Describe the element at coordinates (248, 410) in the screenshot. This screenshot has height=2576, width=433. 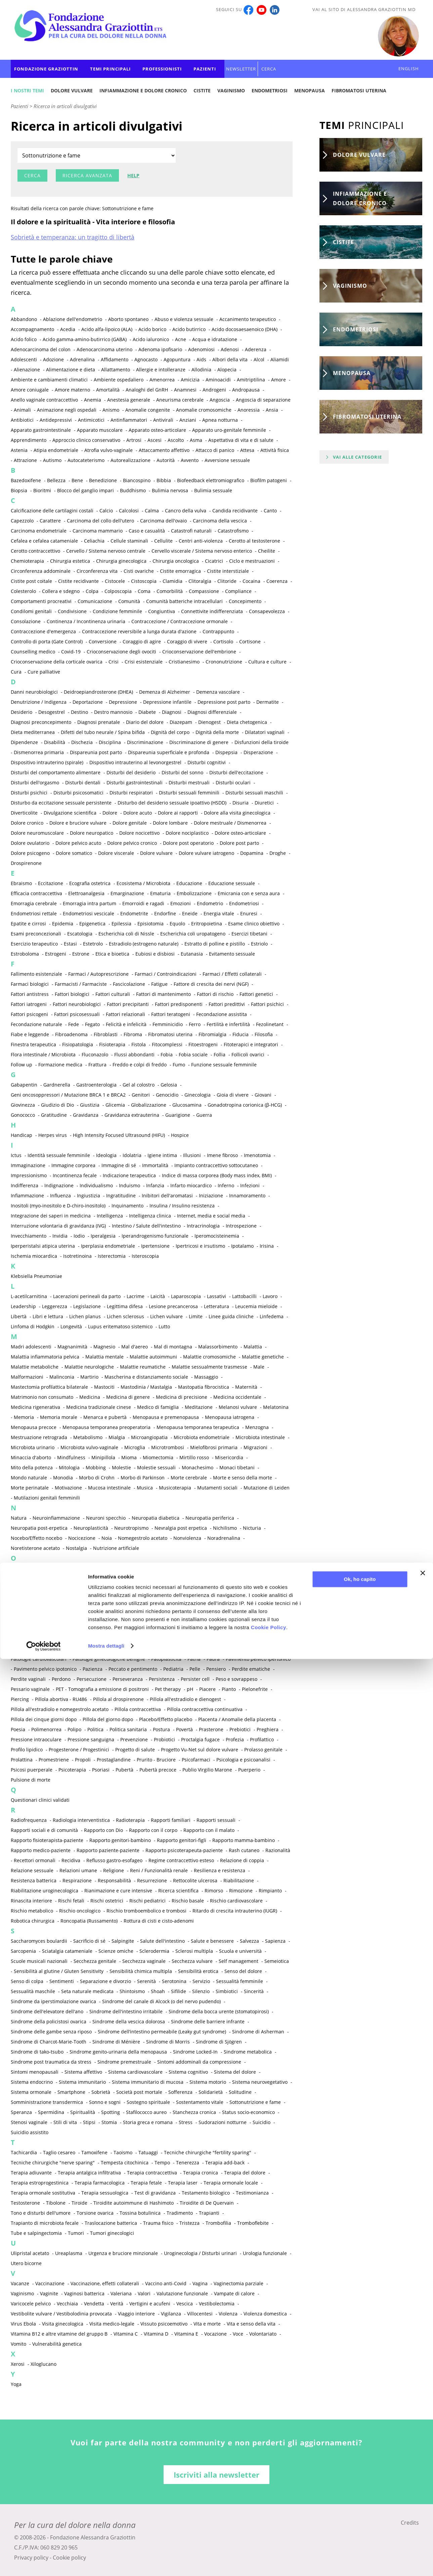
I see `Anoressia` at that location.